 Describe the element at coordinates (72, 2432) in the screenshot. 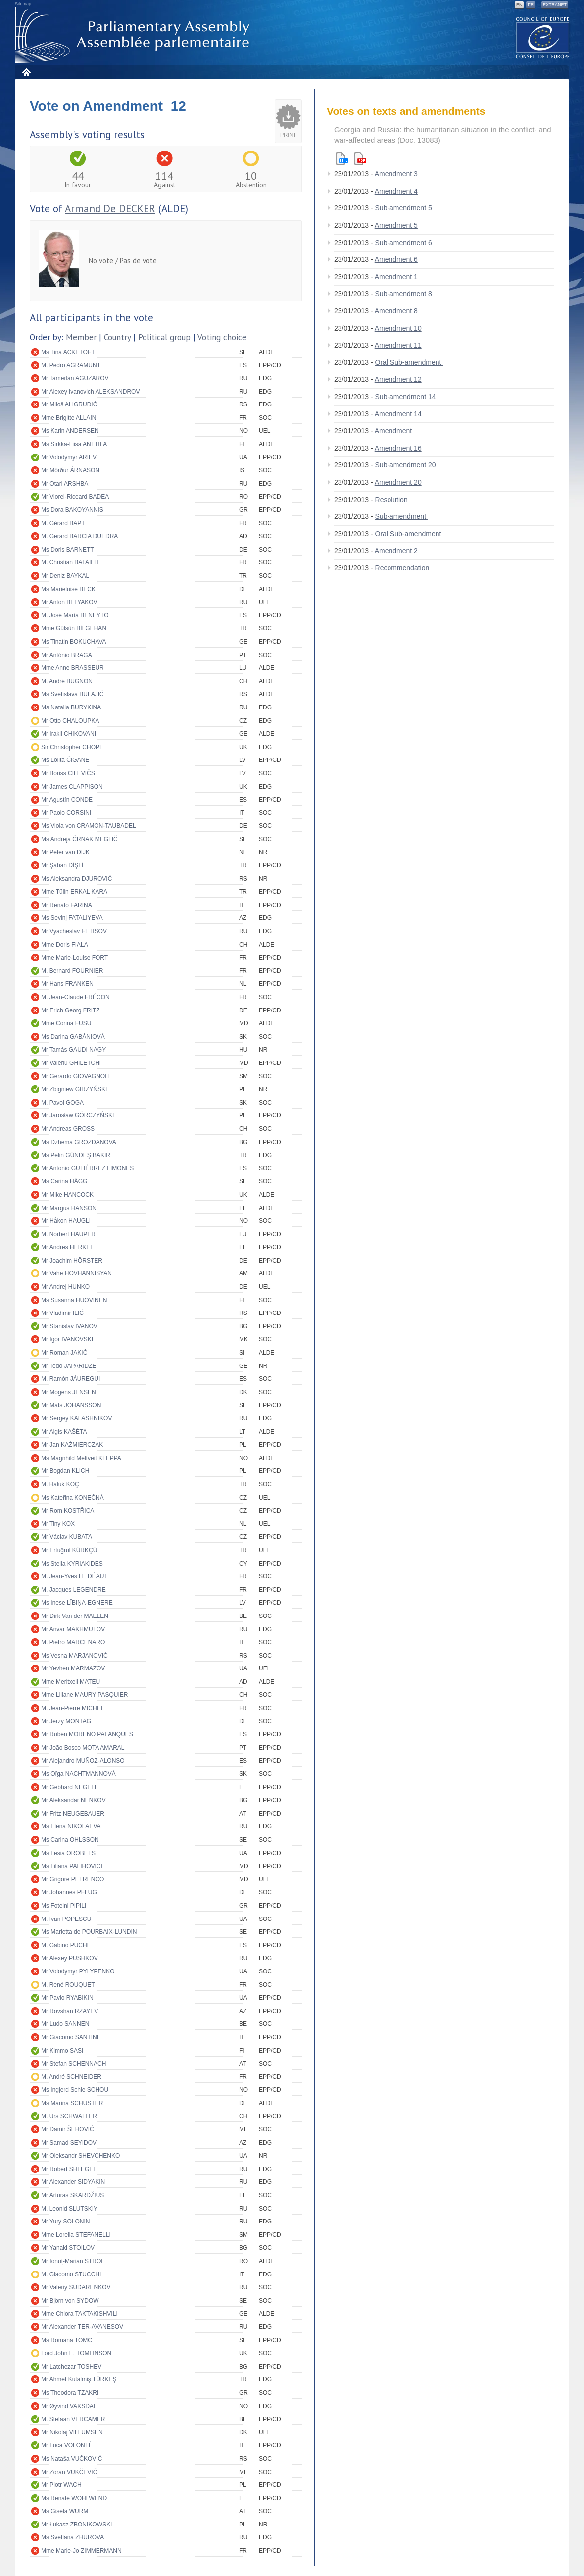

I see `Mr Nikolaj VILLUMSEN` at that location.